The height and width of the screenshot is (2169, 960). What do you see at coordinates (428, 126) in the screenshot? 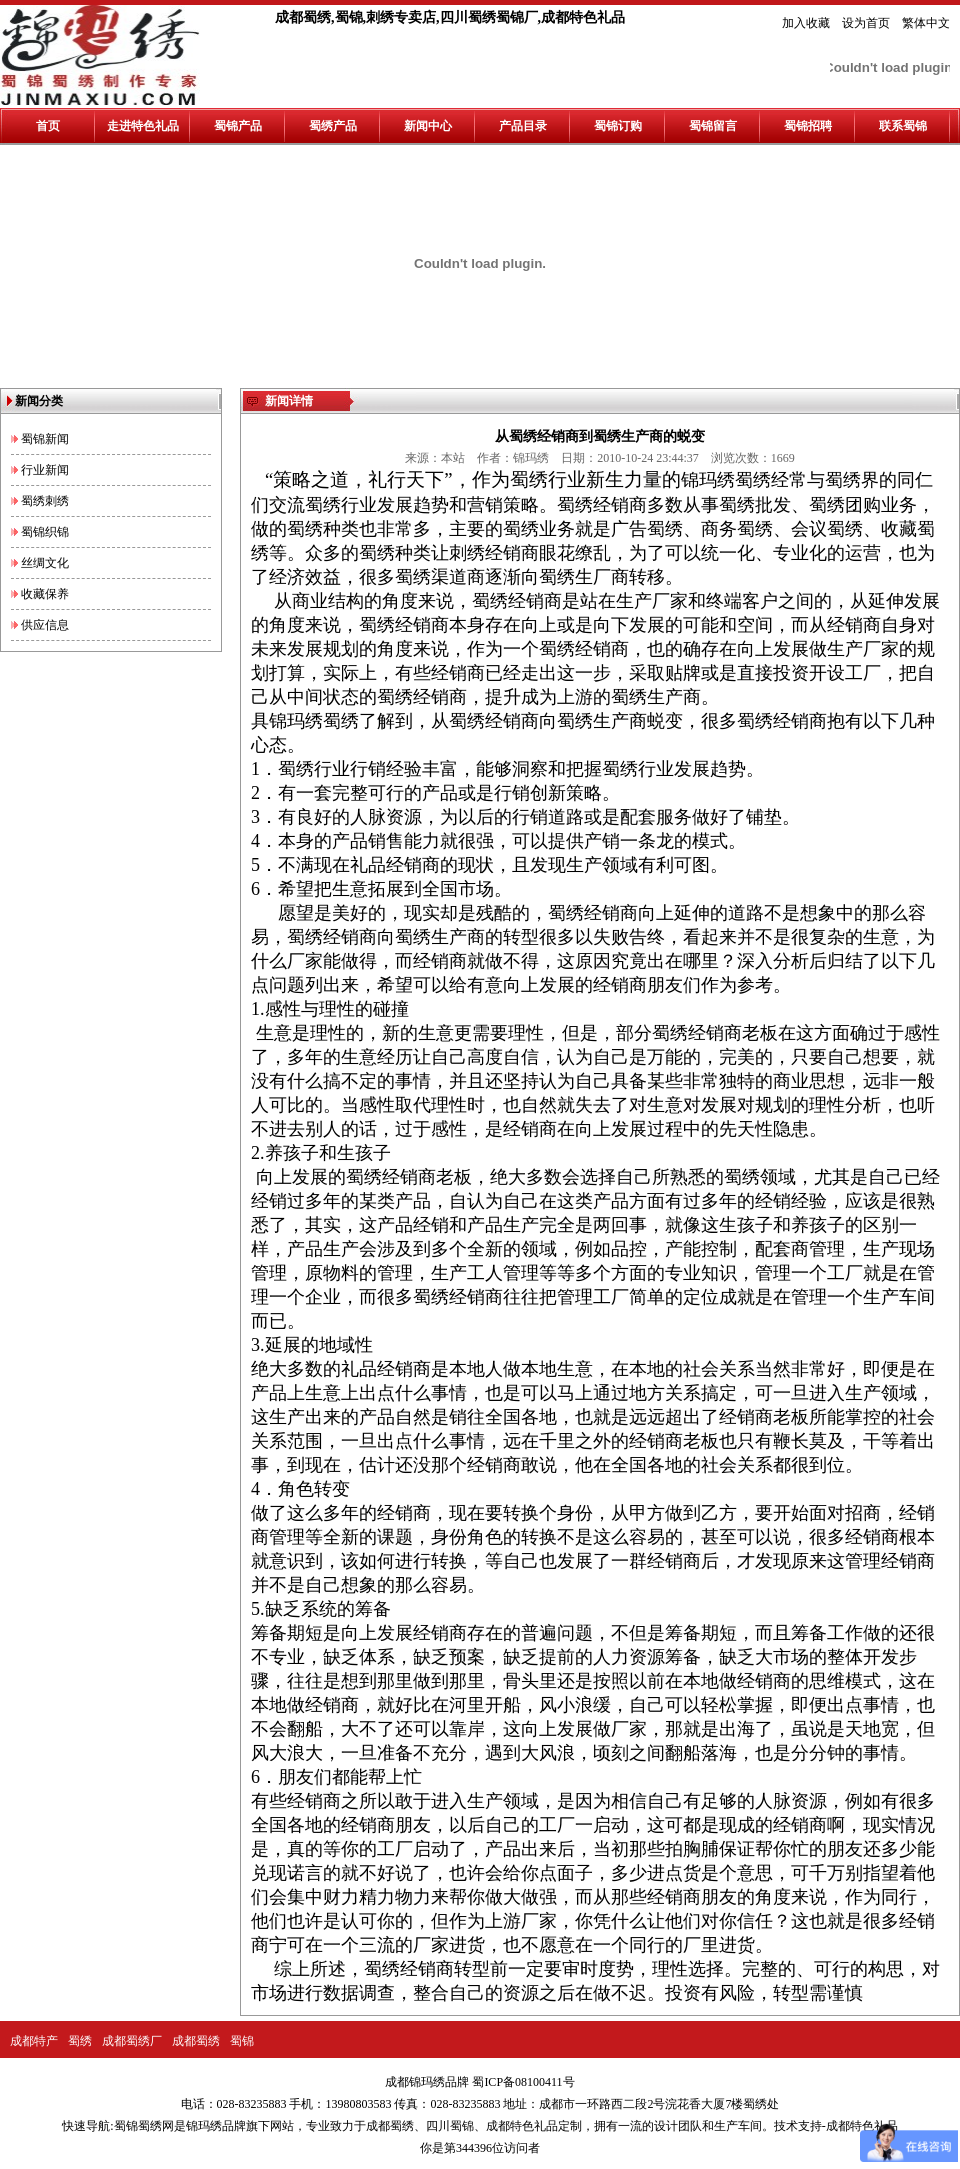
I see `新闻中心` at bounding box center [428, 126].